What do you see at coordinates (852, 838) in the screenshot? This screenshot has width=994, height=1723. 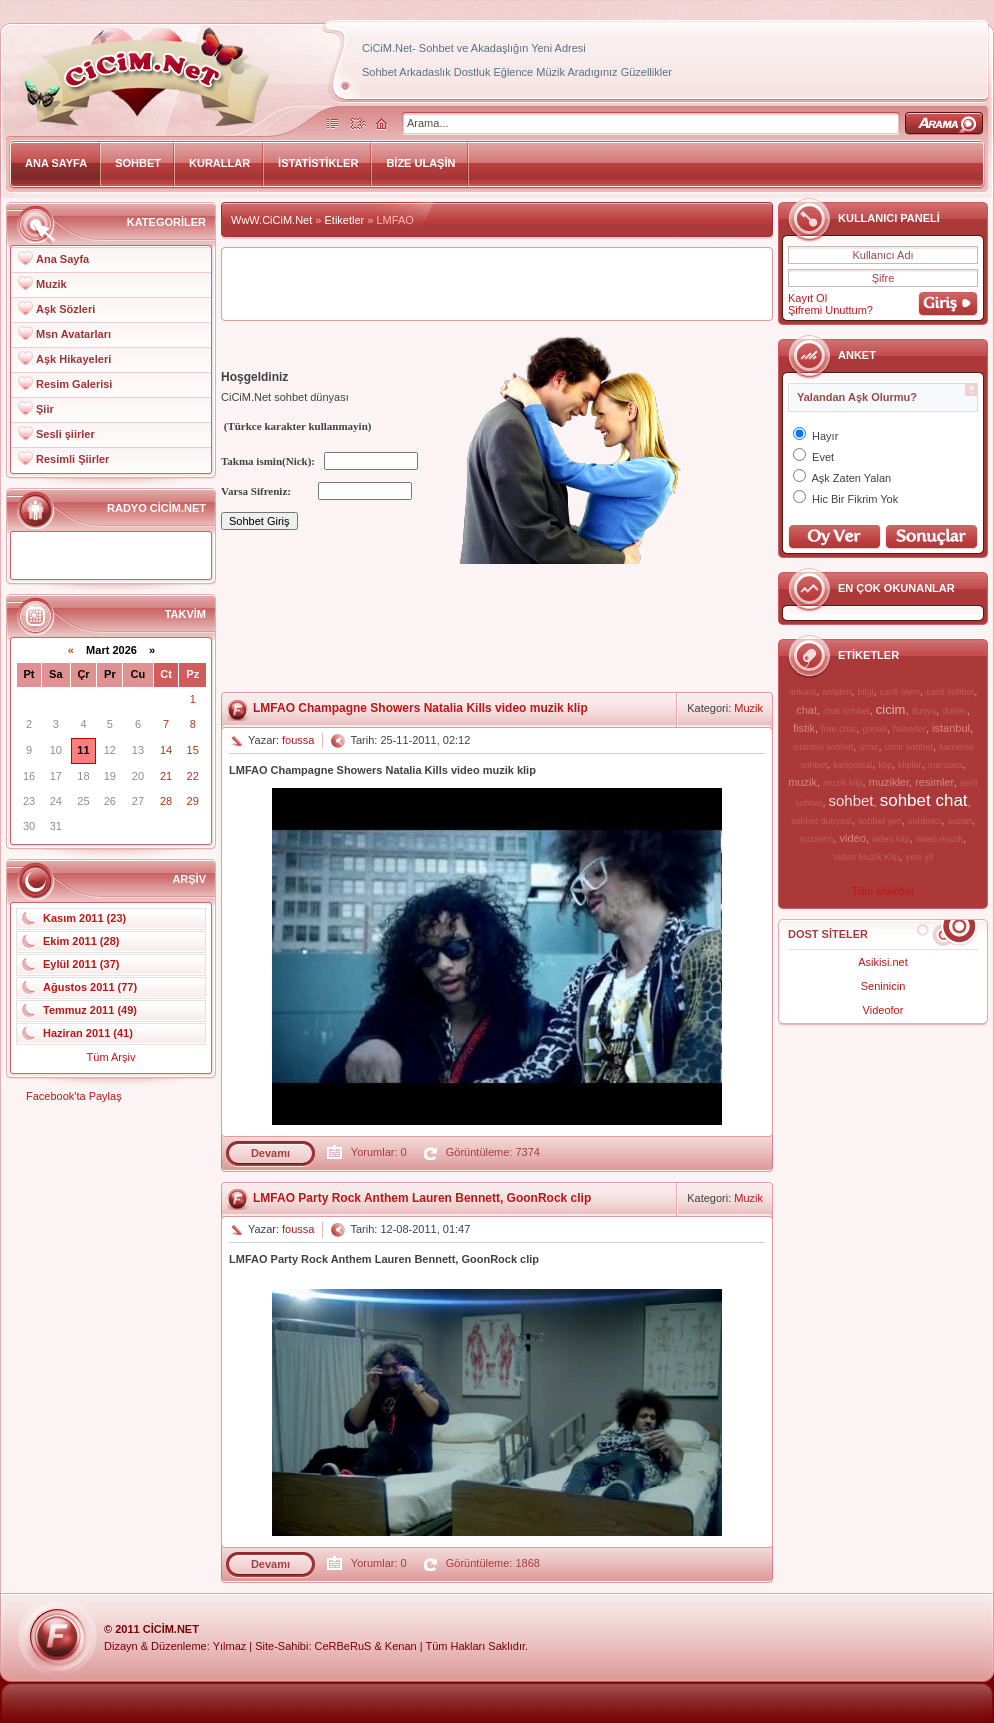 I see `video` at bounding box center [852, 838].